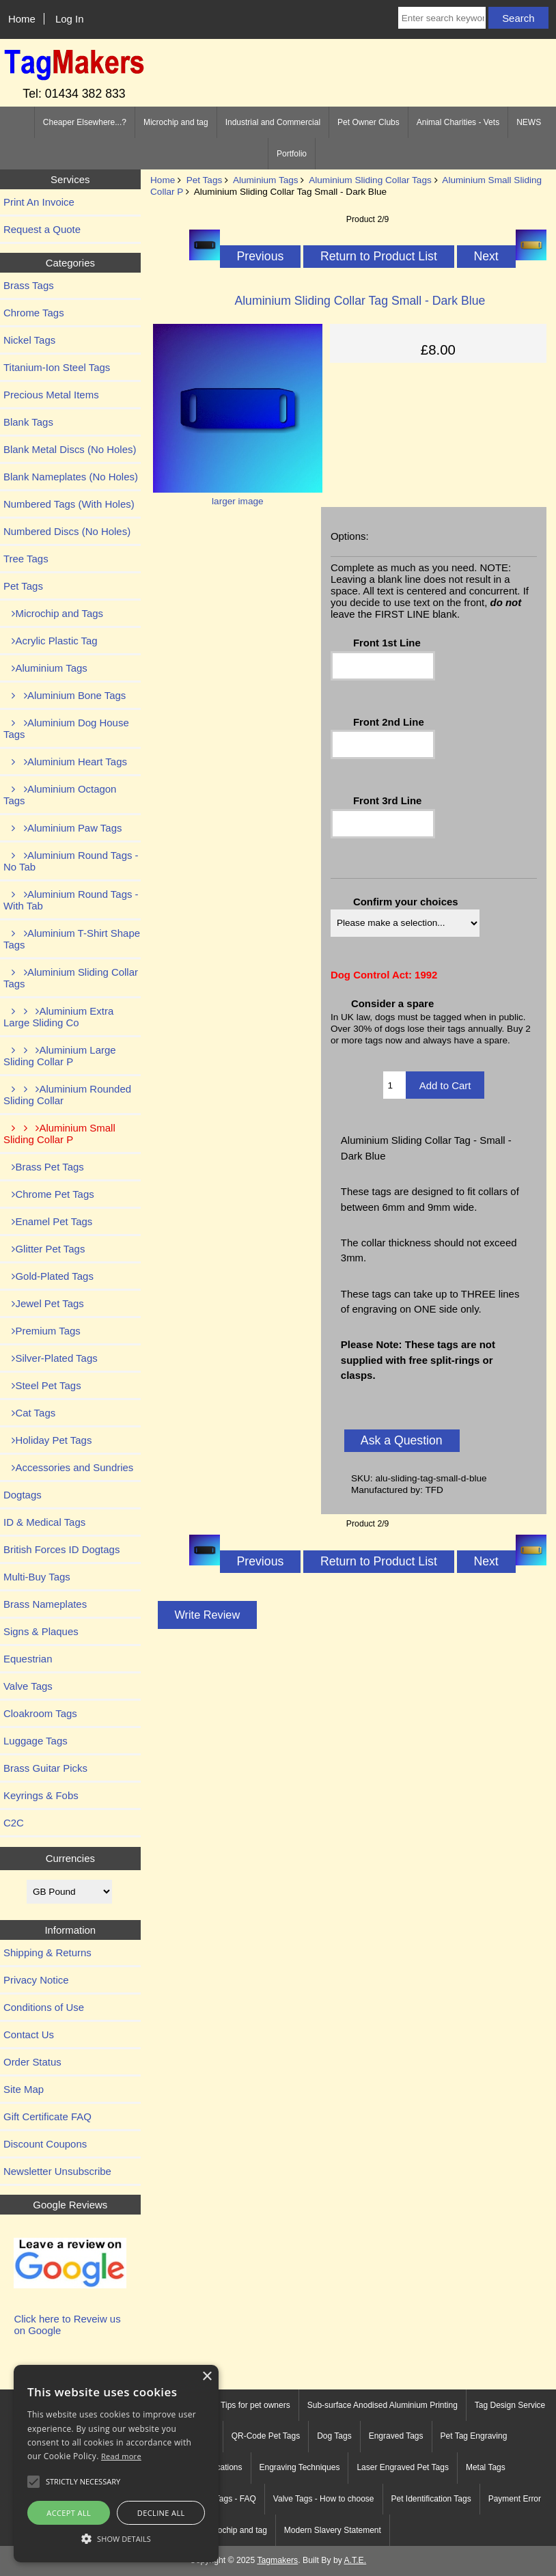 The width and height of the screenshot is (556, 2576). I want to click on Aluminium Round Tags - No Tab, so click(71, 861).